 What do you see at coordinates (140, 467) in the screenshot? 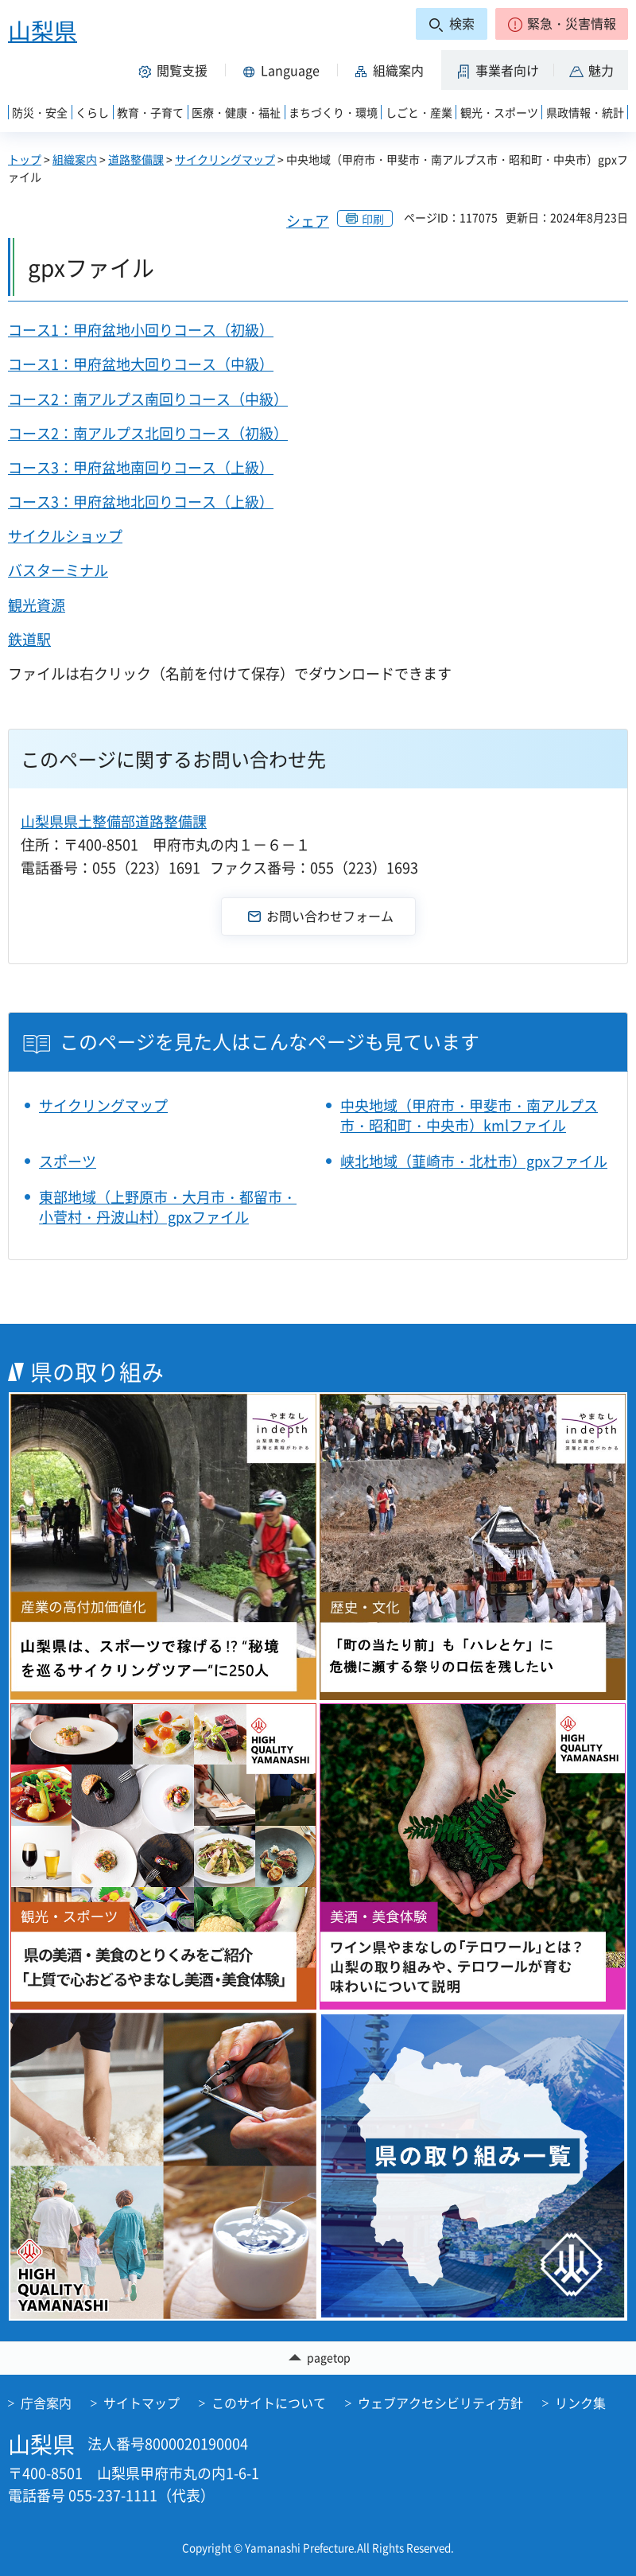
I see `コース3：甲府盆地南回りコース（上級）` at bounding box center [140, 467].